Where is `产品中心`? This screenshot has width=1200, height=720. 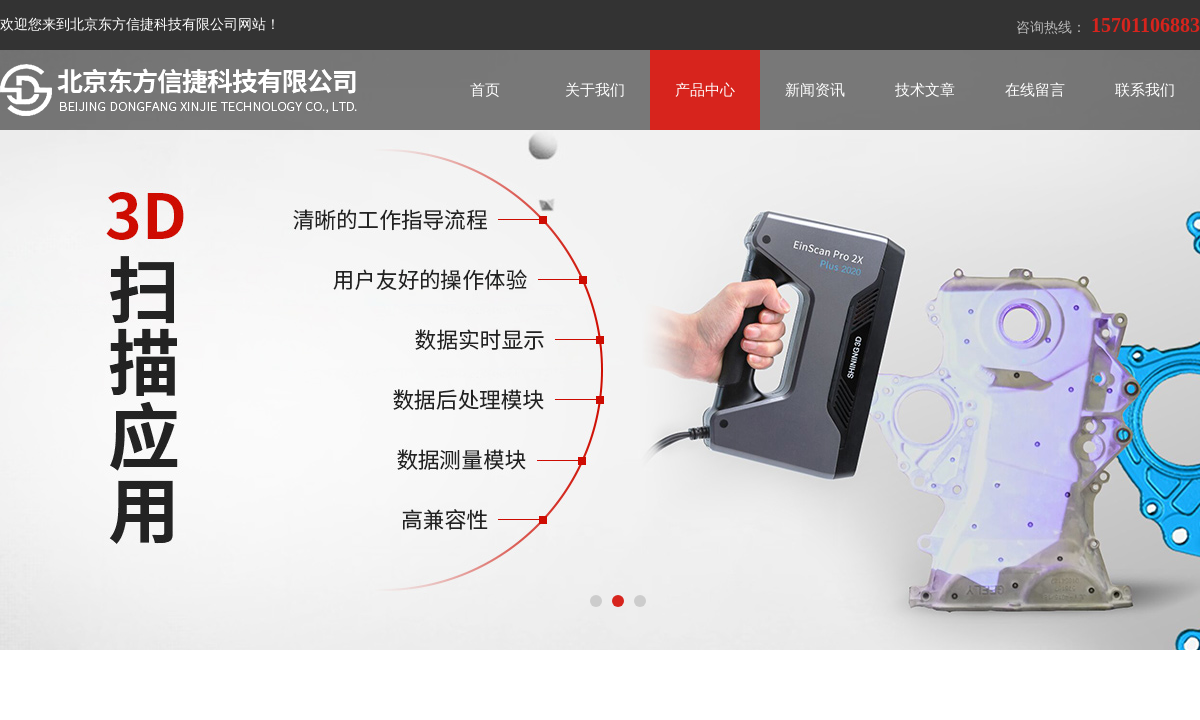
产品中心 is located at coordinates (705, 90).